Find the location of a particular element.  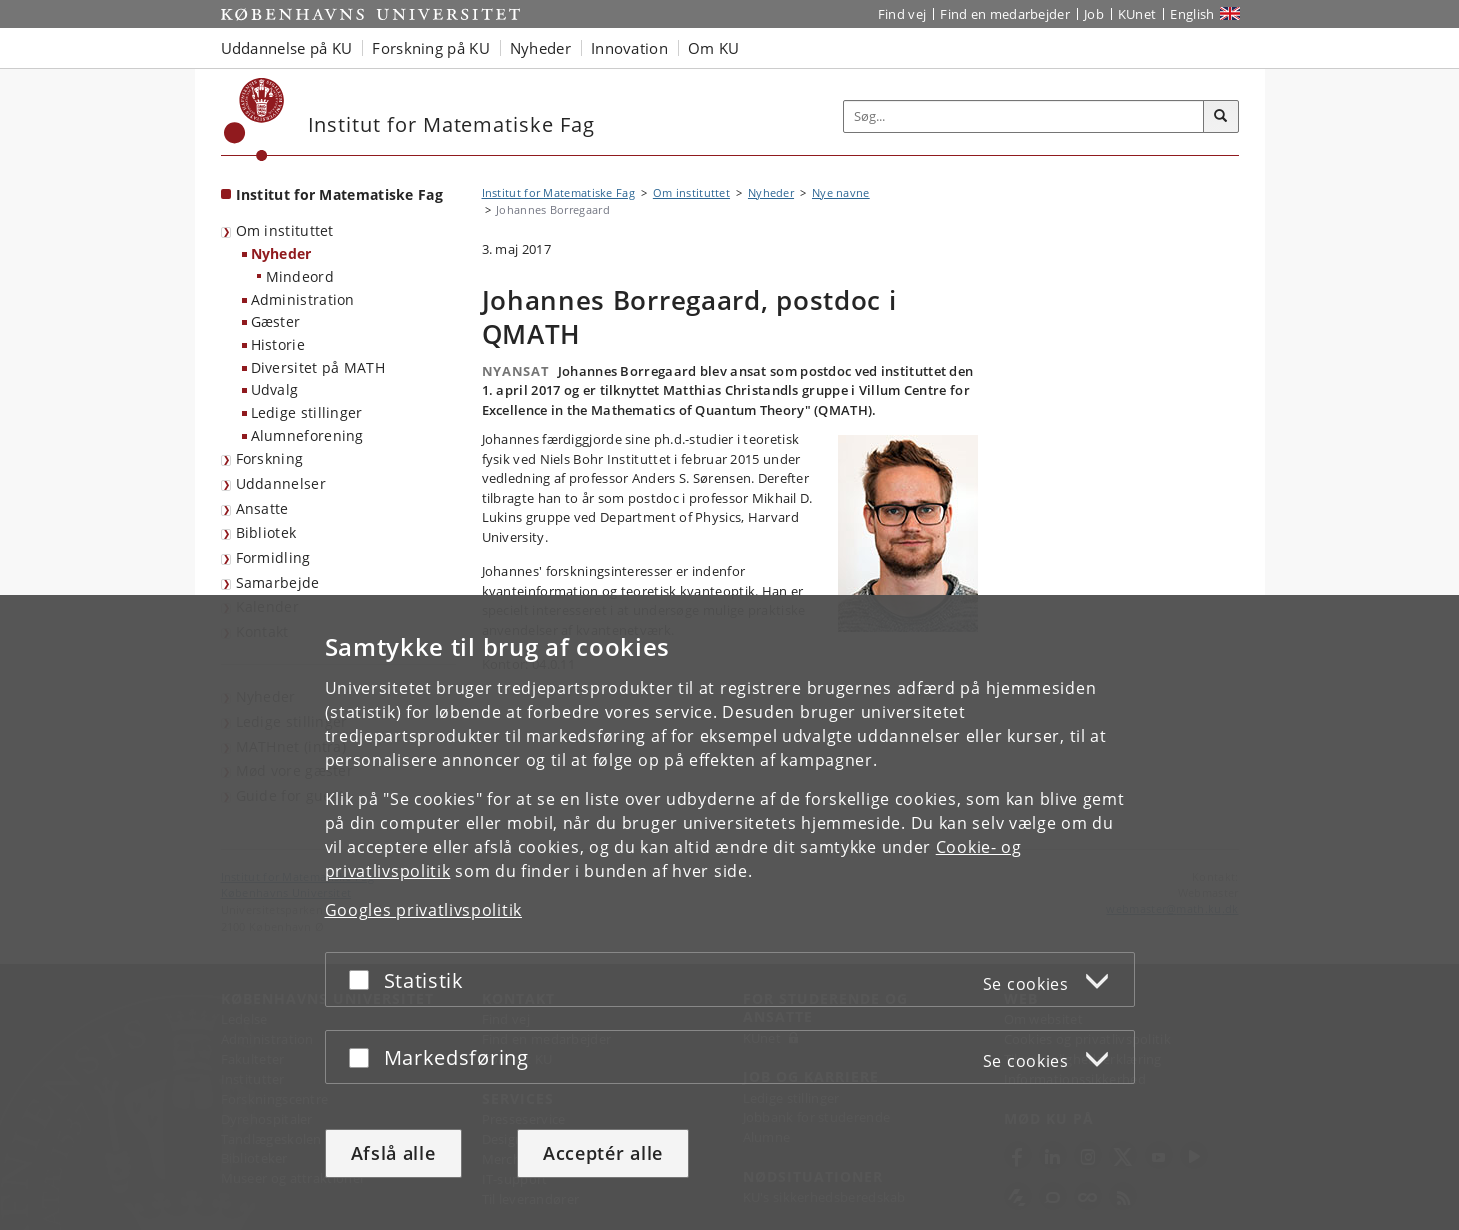

Googles privatlivspolitik is located at coordinates (424, 910).